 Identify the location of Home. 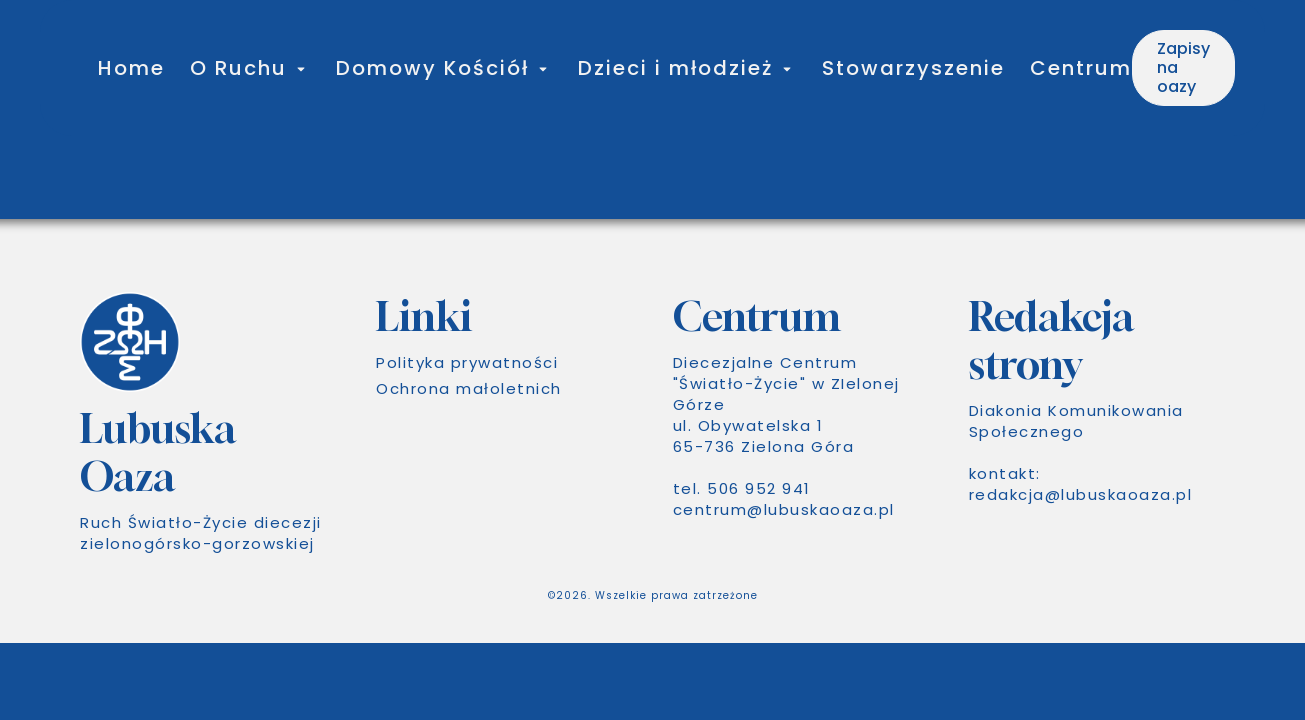
(131, 68).